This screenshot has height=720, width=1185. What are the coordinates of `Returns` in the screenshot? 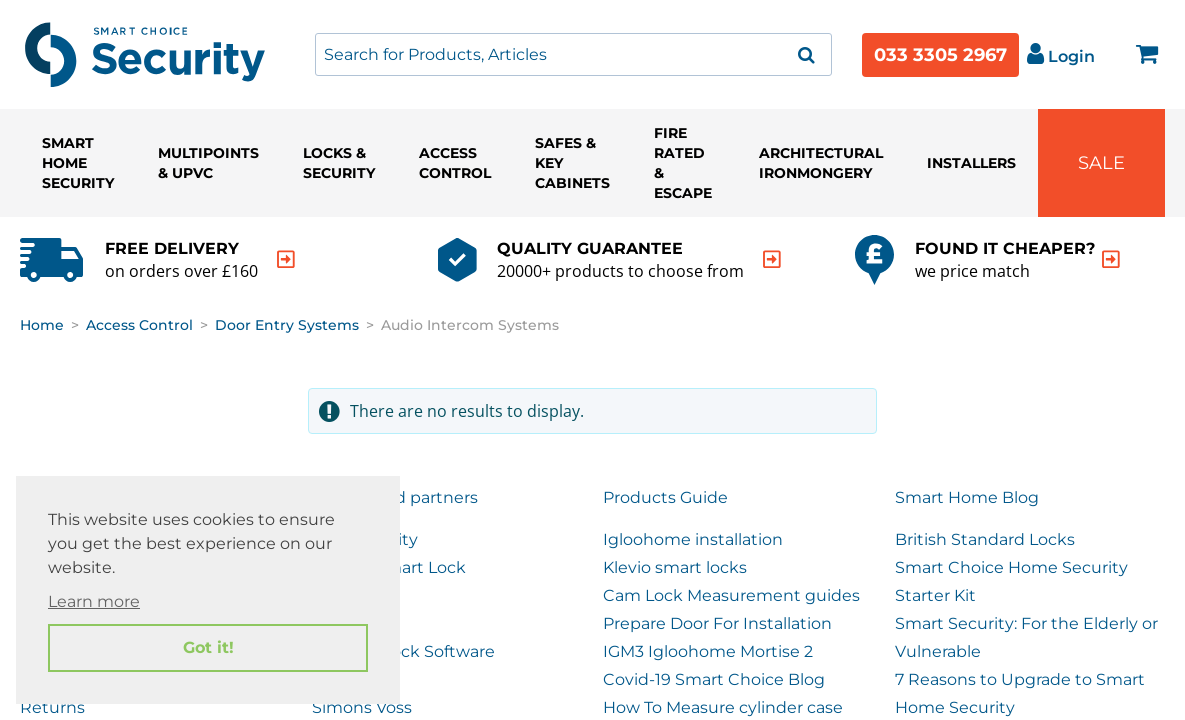 It's located at (52, 707).